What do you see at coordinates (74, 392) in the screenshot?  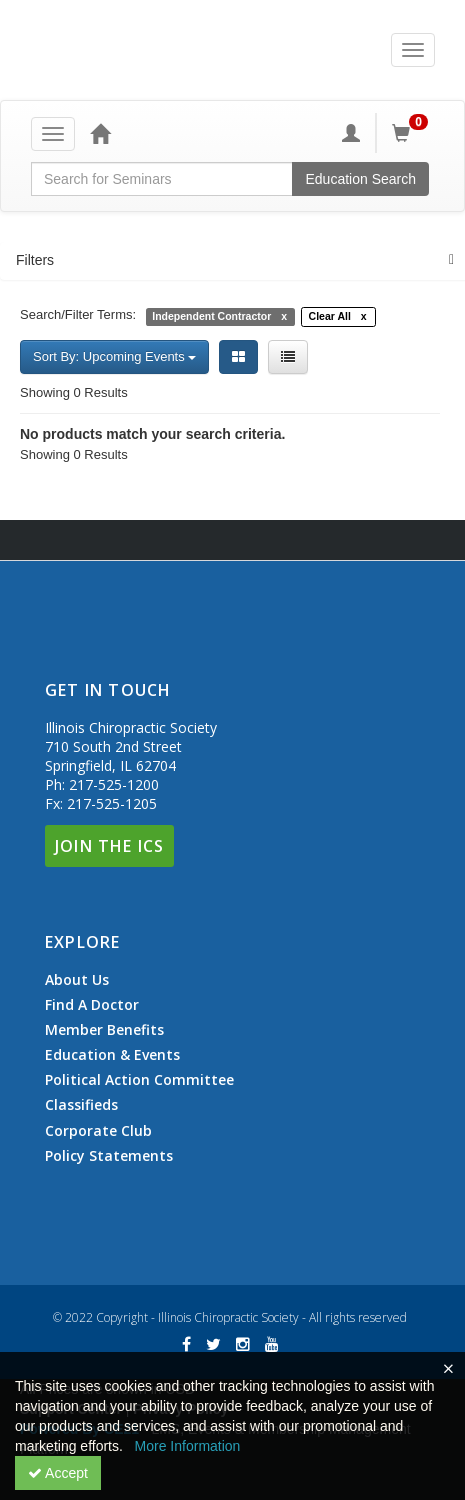 I see `Showing 0 Results` at bounding box center [74, 392].